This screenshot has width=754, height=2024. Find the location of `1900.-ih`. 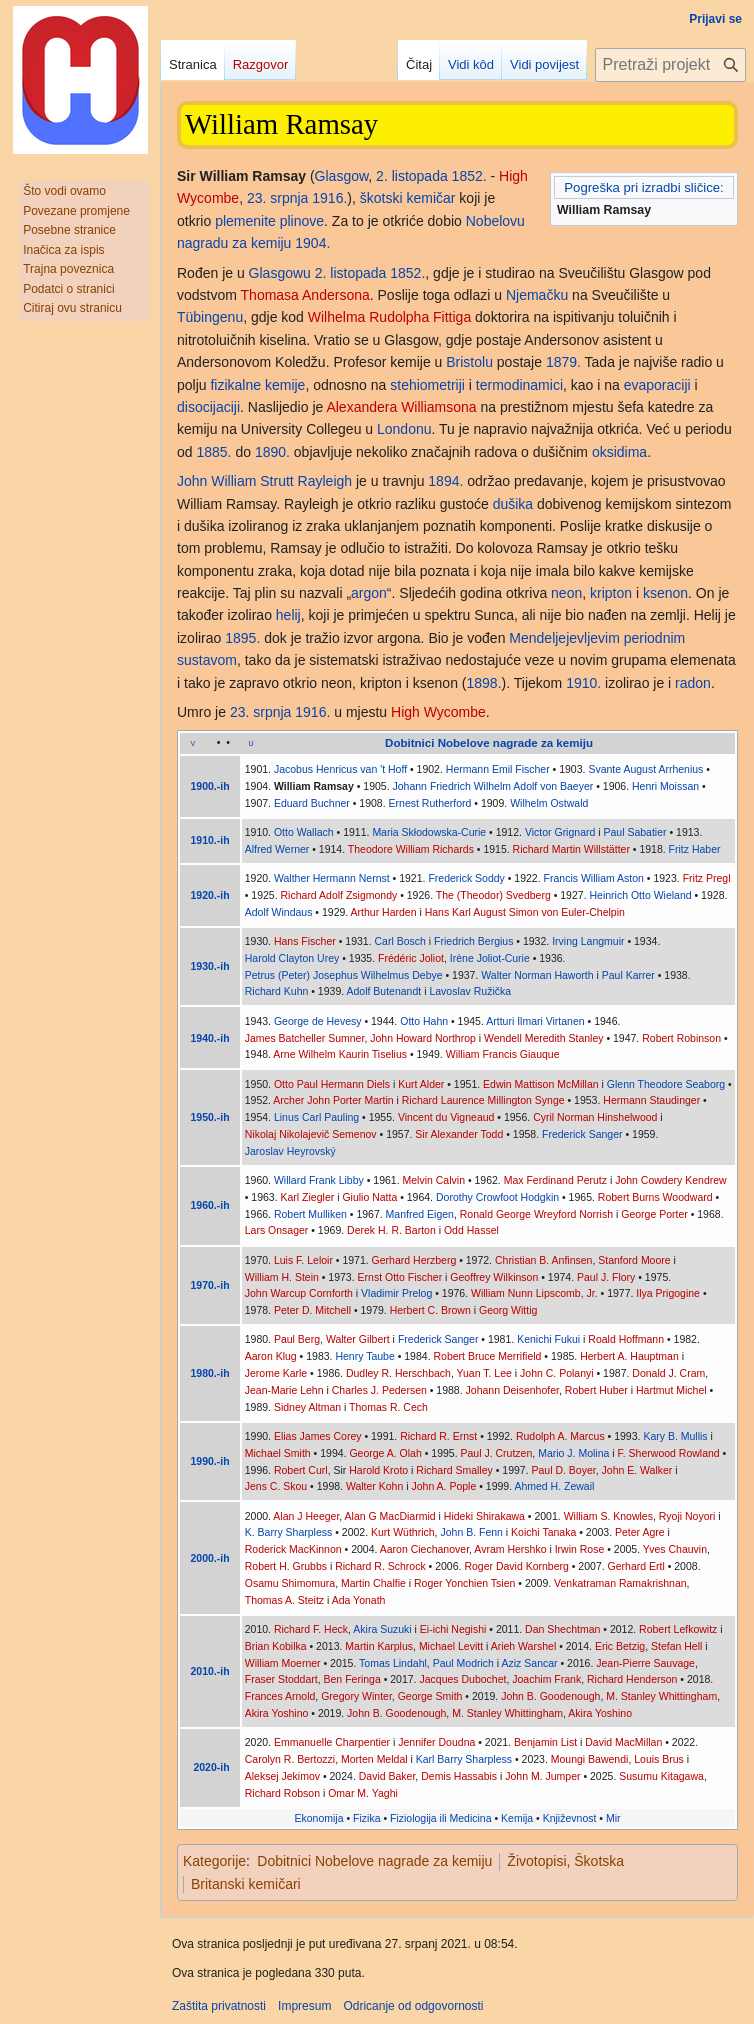

1900.-ih is located at coordinates (210, 786).